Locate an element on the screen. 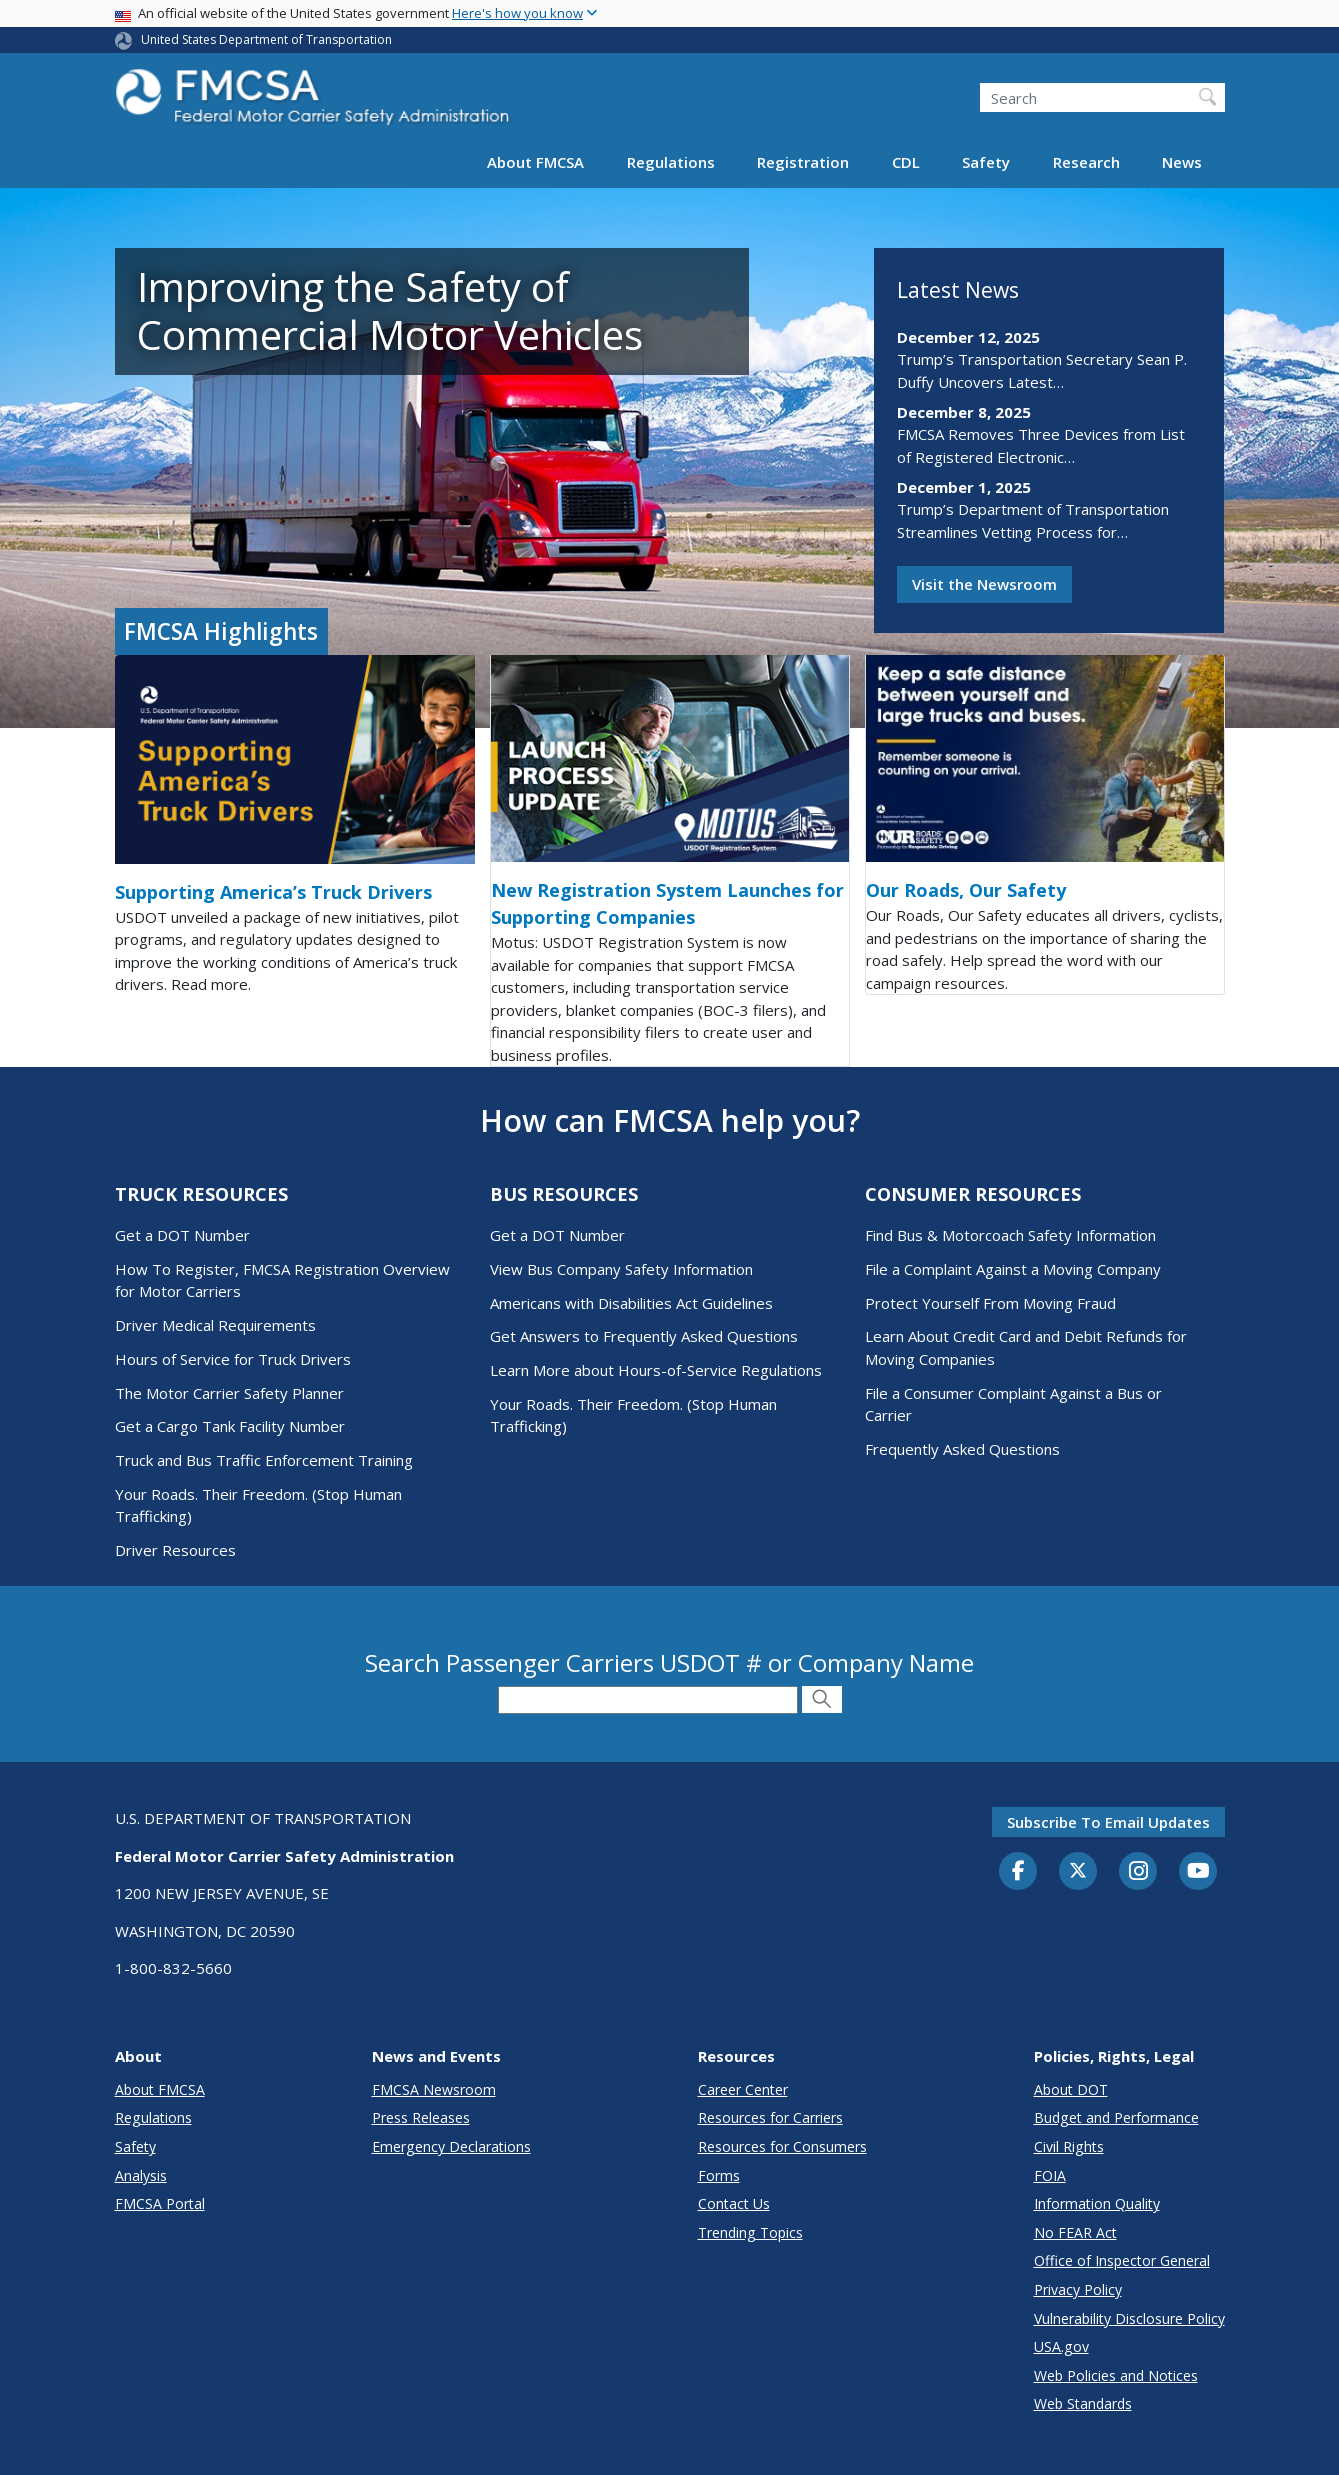  FMCSA Portal is located at coordinates (160, 2203).